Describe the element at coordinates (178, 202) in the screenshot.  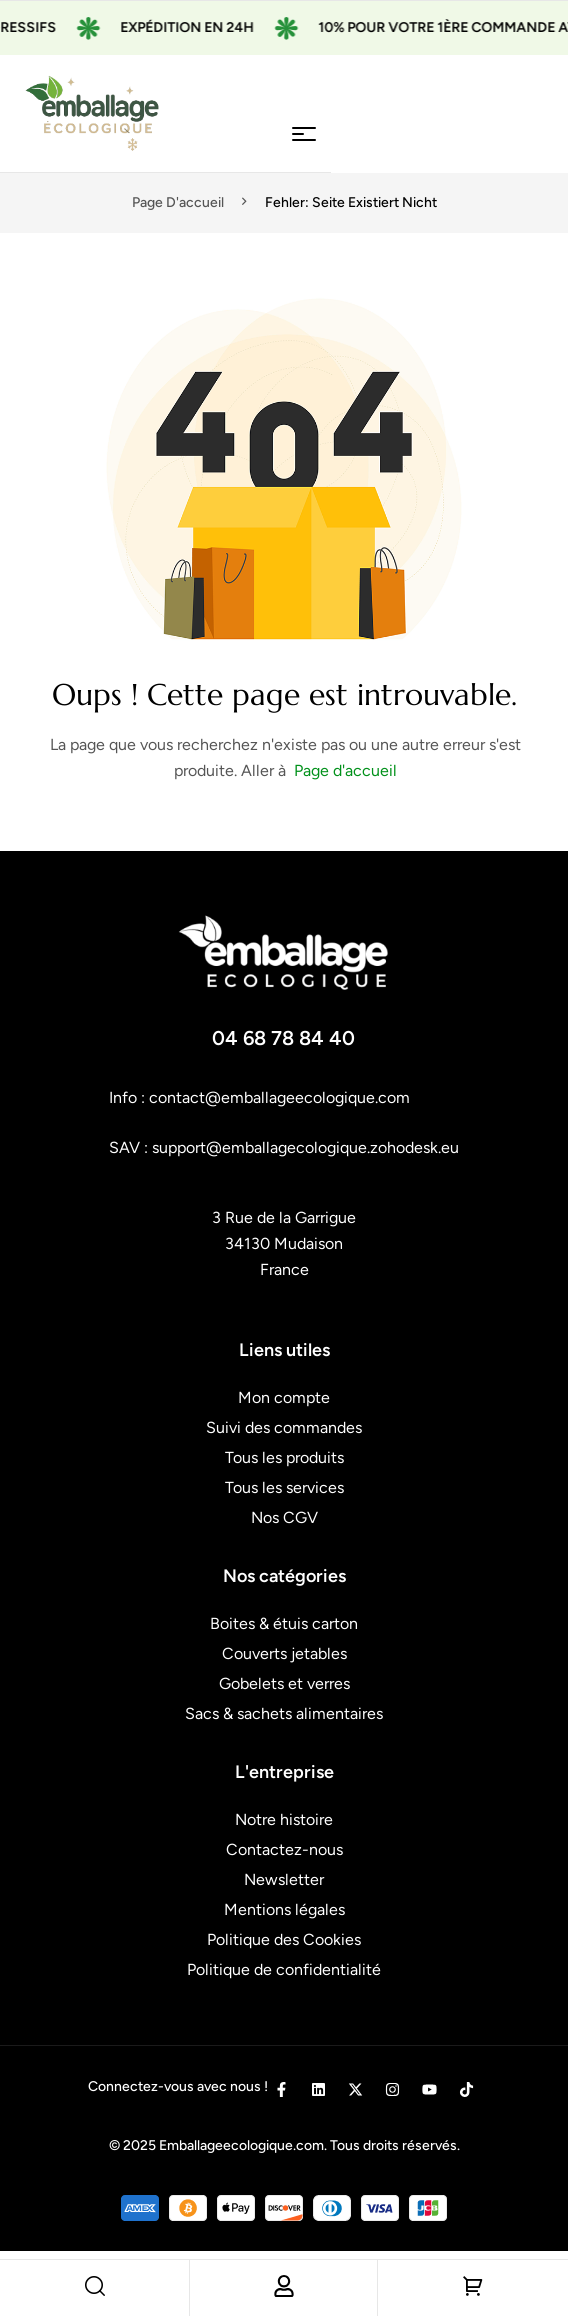
I see `Page d'accueil` at that location.